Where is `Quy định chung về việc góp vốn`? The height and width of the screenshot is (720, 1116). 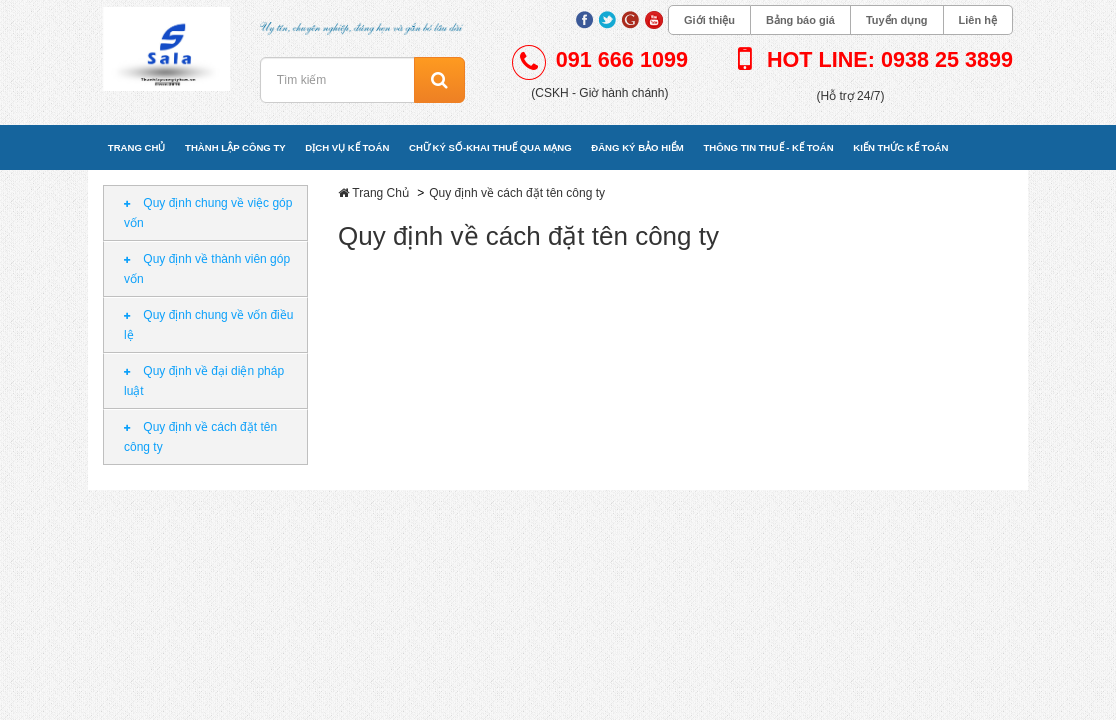 Quy định chung về việc góp vốn is located at coordinates (208, 213).